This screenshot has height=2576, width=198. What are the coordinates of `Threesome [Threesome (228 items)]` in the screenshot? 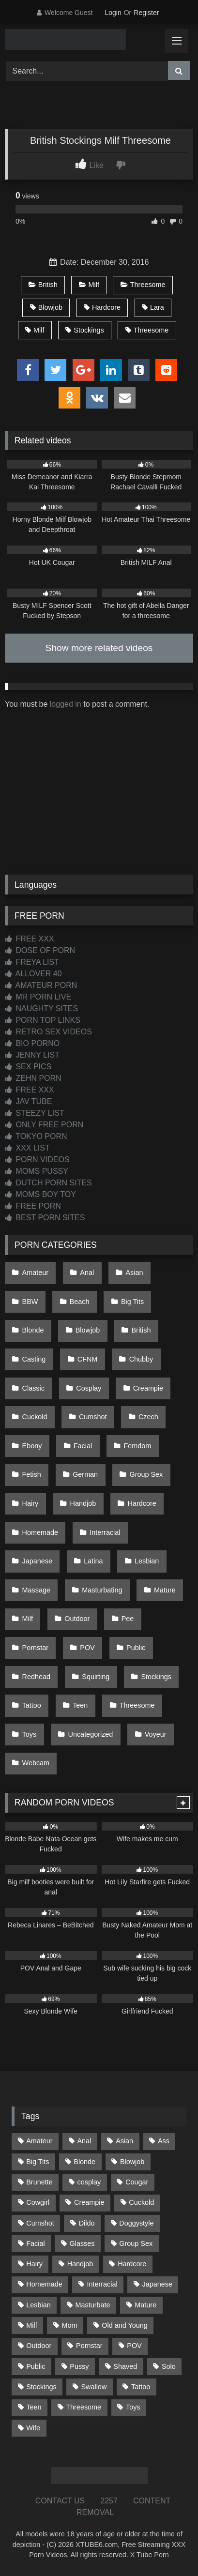 It's located at (83, 2407).